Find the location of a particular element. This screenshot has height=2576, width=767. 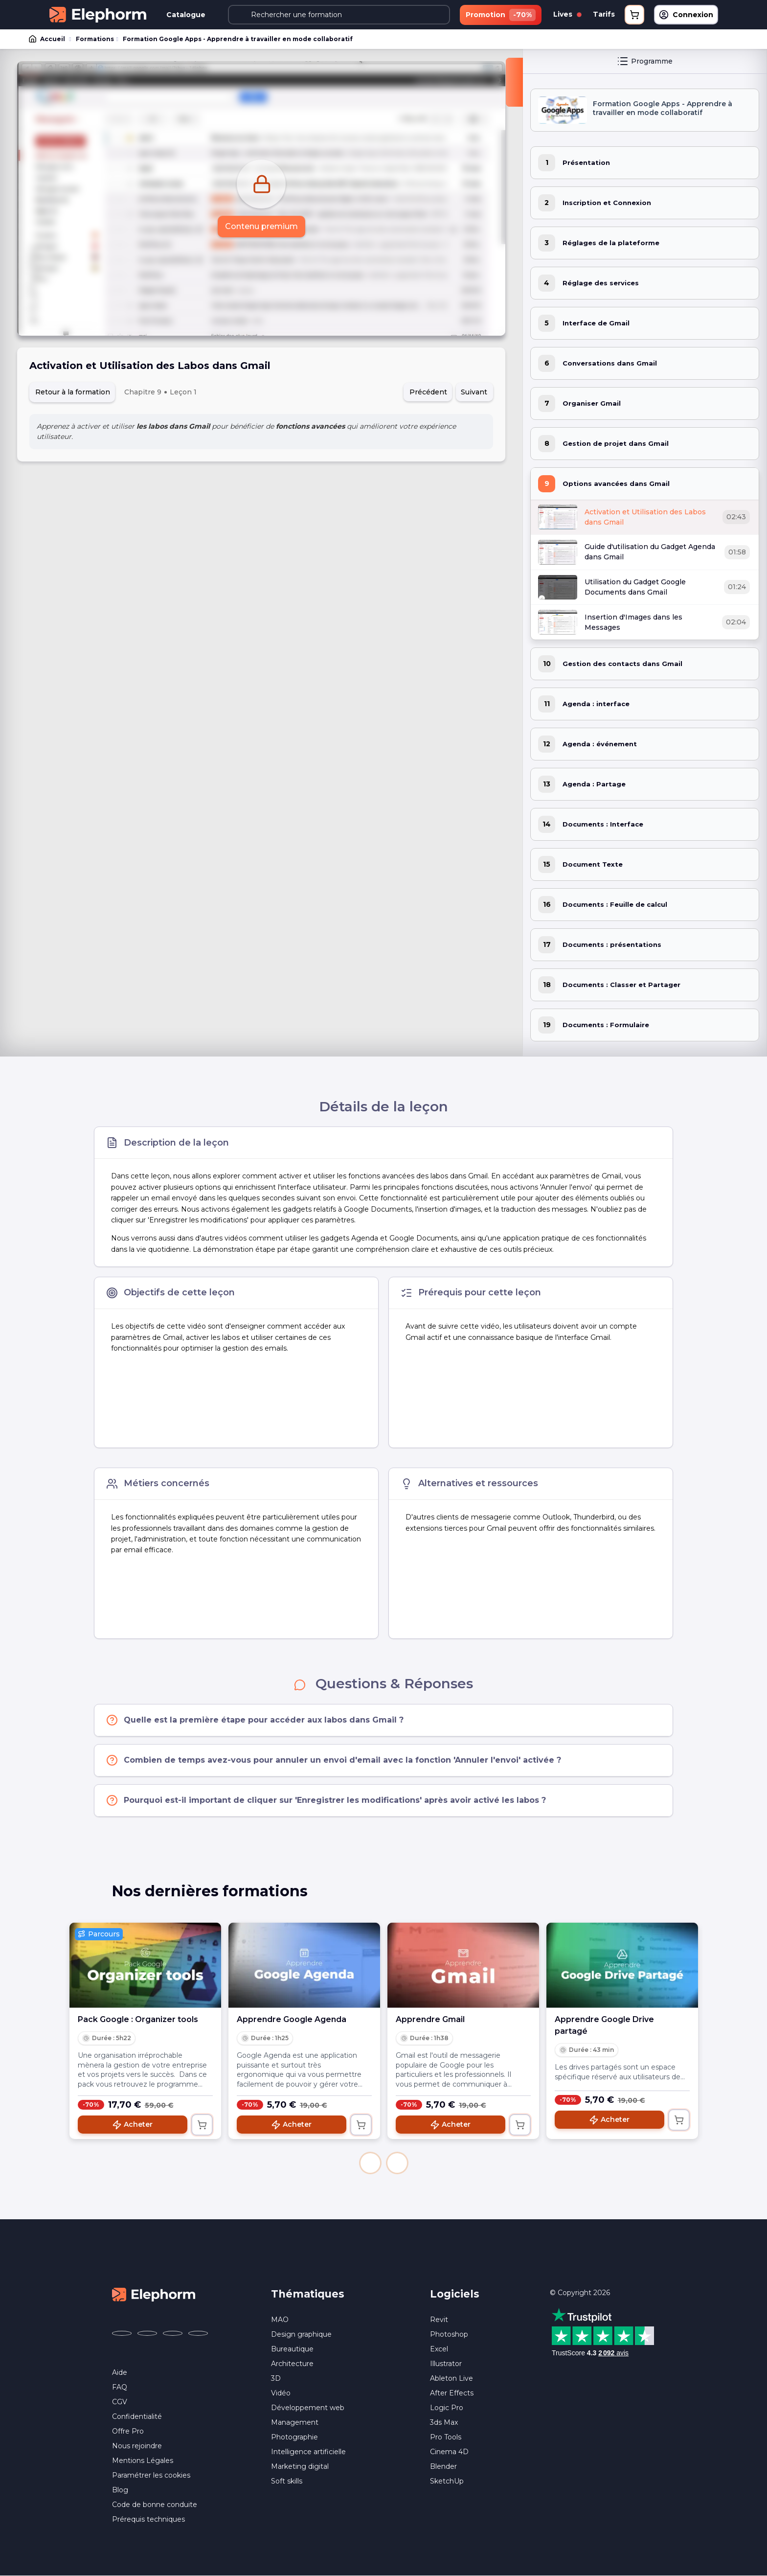

[Elephorm sur X (ex-Twitter) (nouvelle fenêtre)] is located at coordinates (147, 2333).